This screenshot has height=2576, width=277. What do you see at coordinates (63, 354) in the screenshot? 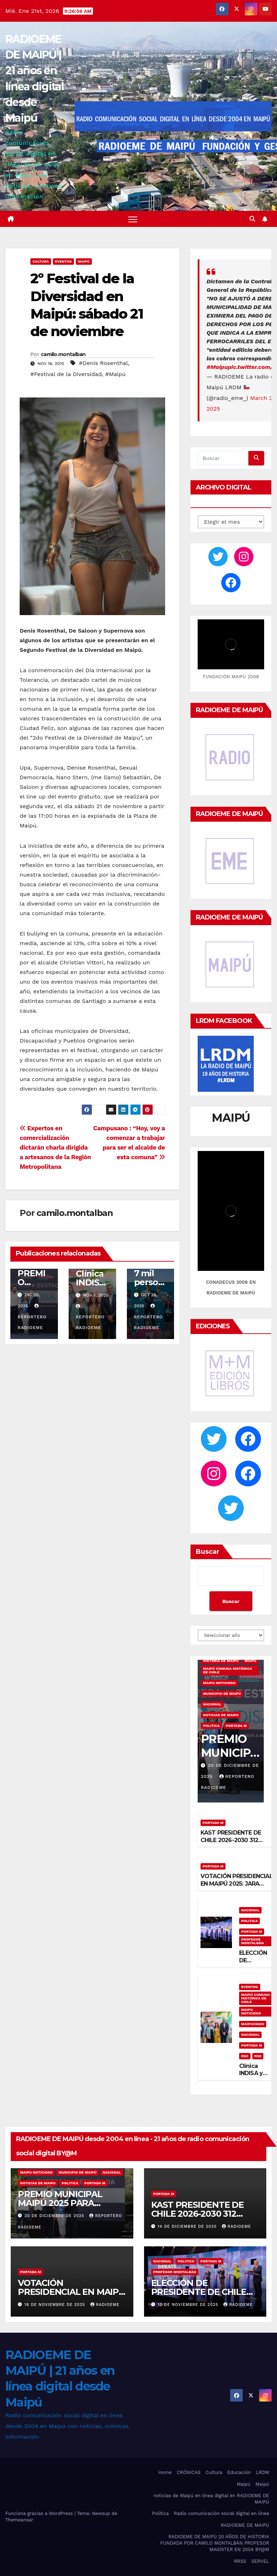
I see `camilo.montalban` at bounding box center [63, 354].